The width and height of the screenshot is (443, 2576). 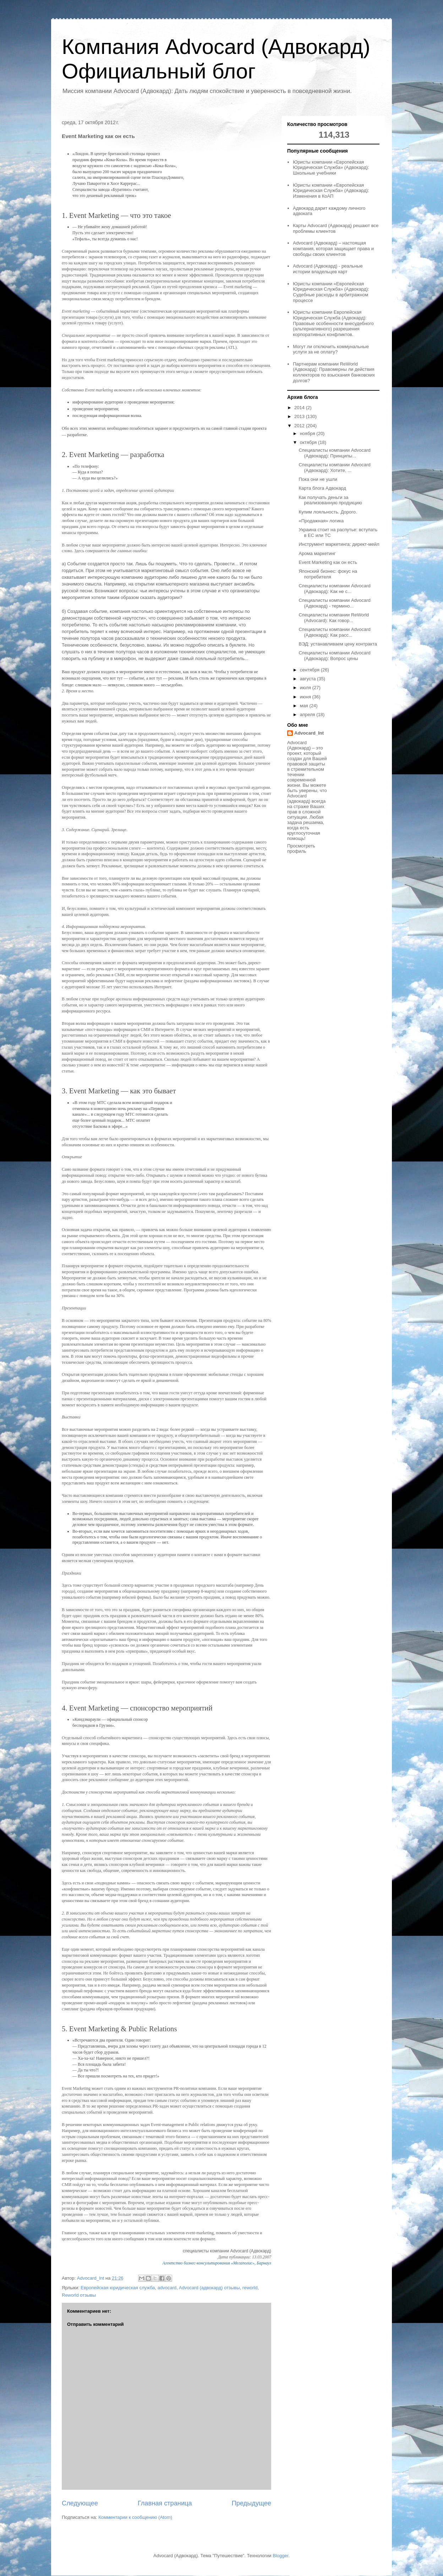 I want to click on сентября, so click(x=310, y=669).